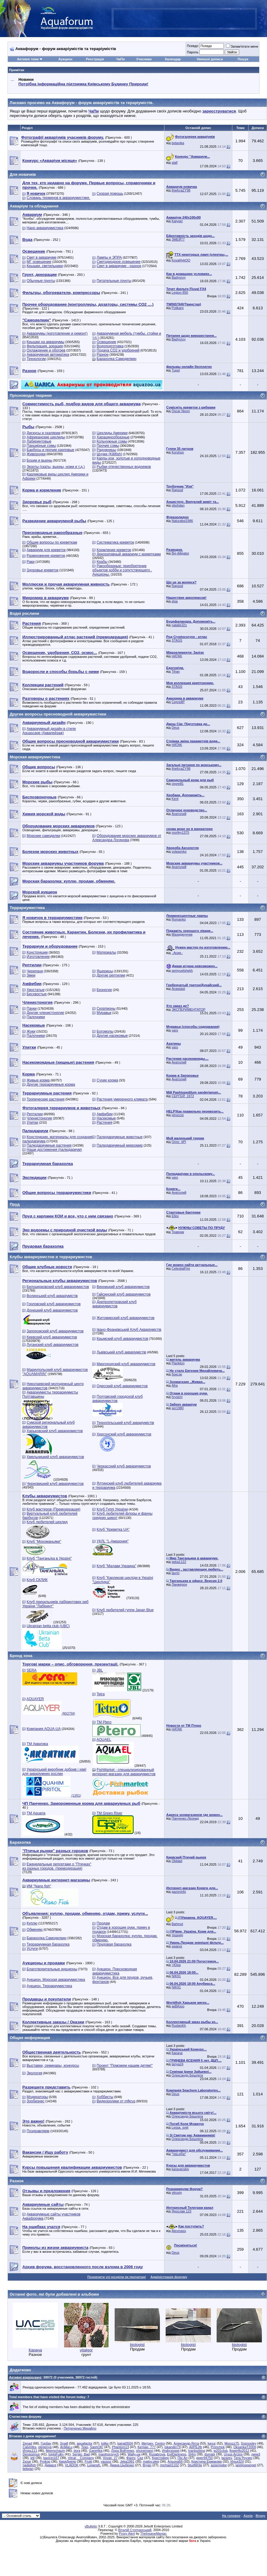  Describe the element at coordinates (177, 953) in the screenshot. I see `.·Асия.·` at that location.